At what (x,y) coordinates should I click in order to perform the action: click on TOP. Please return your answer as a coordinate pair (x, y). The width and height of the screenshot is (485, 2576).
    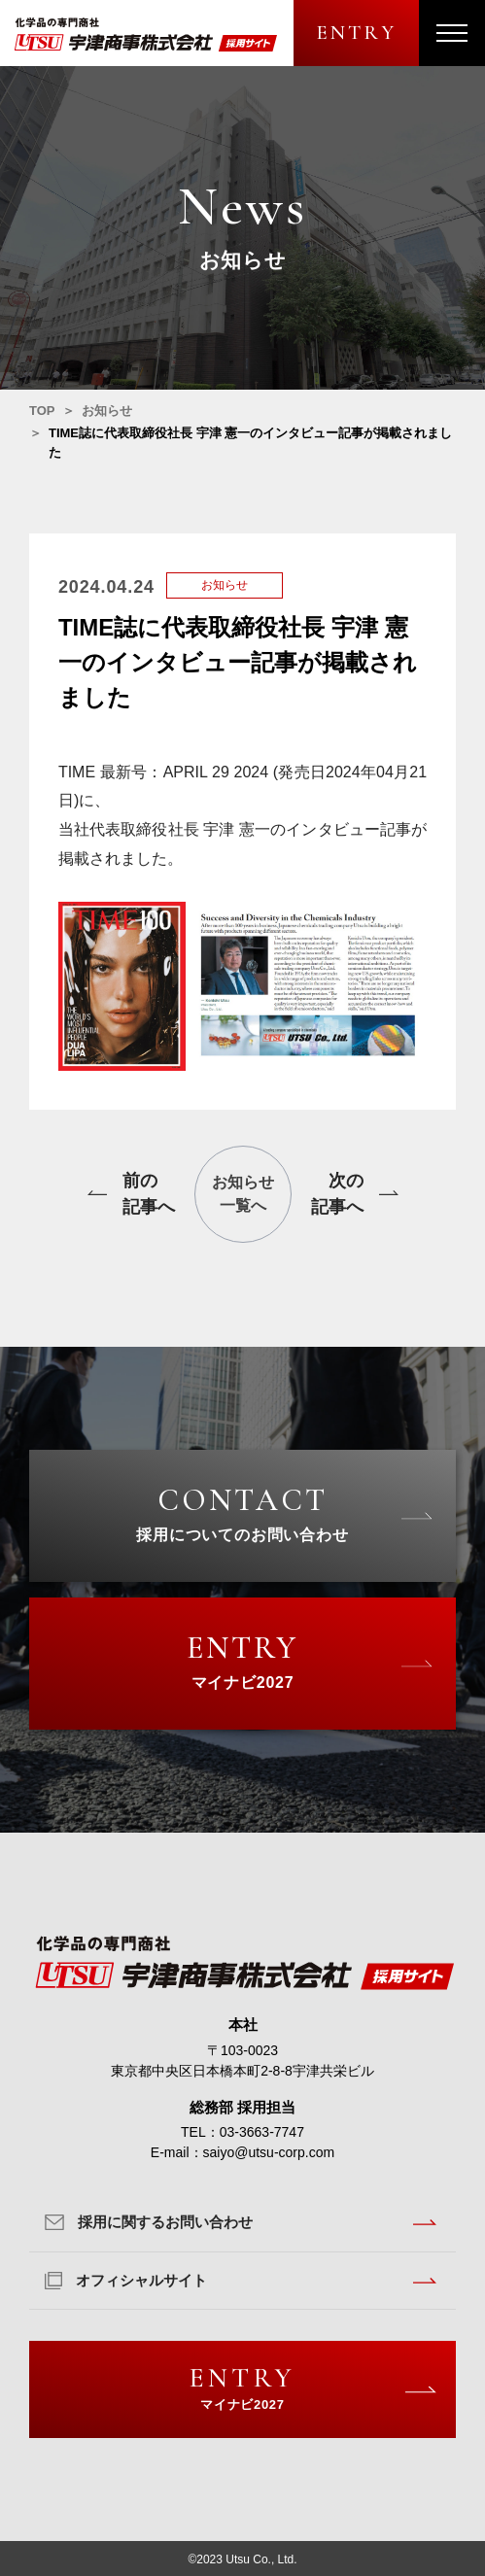
    Looking at the image, I should click on (42, 410).